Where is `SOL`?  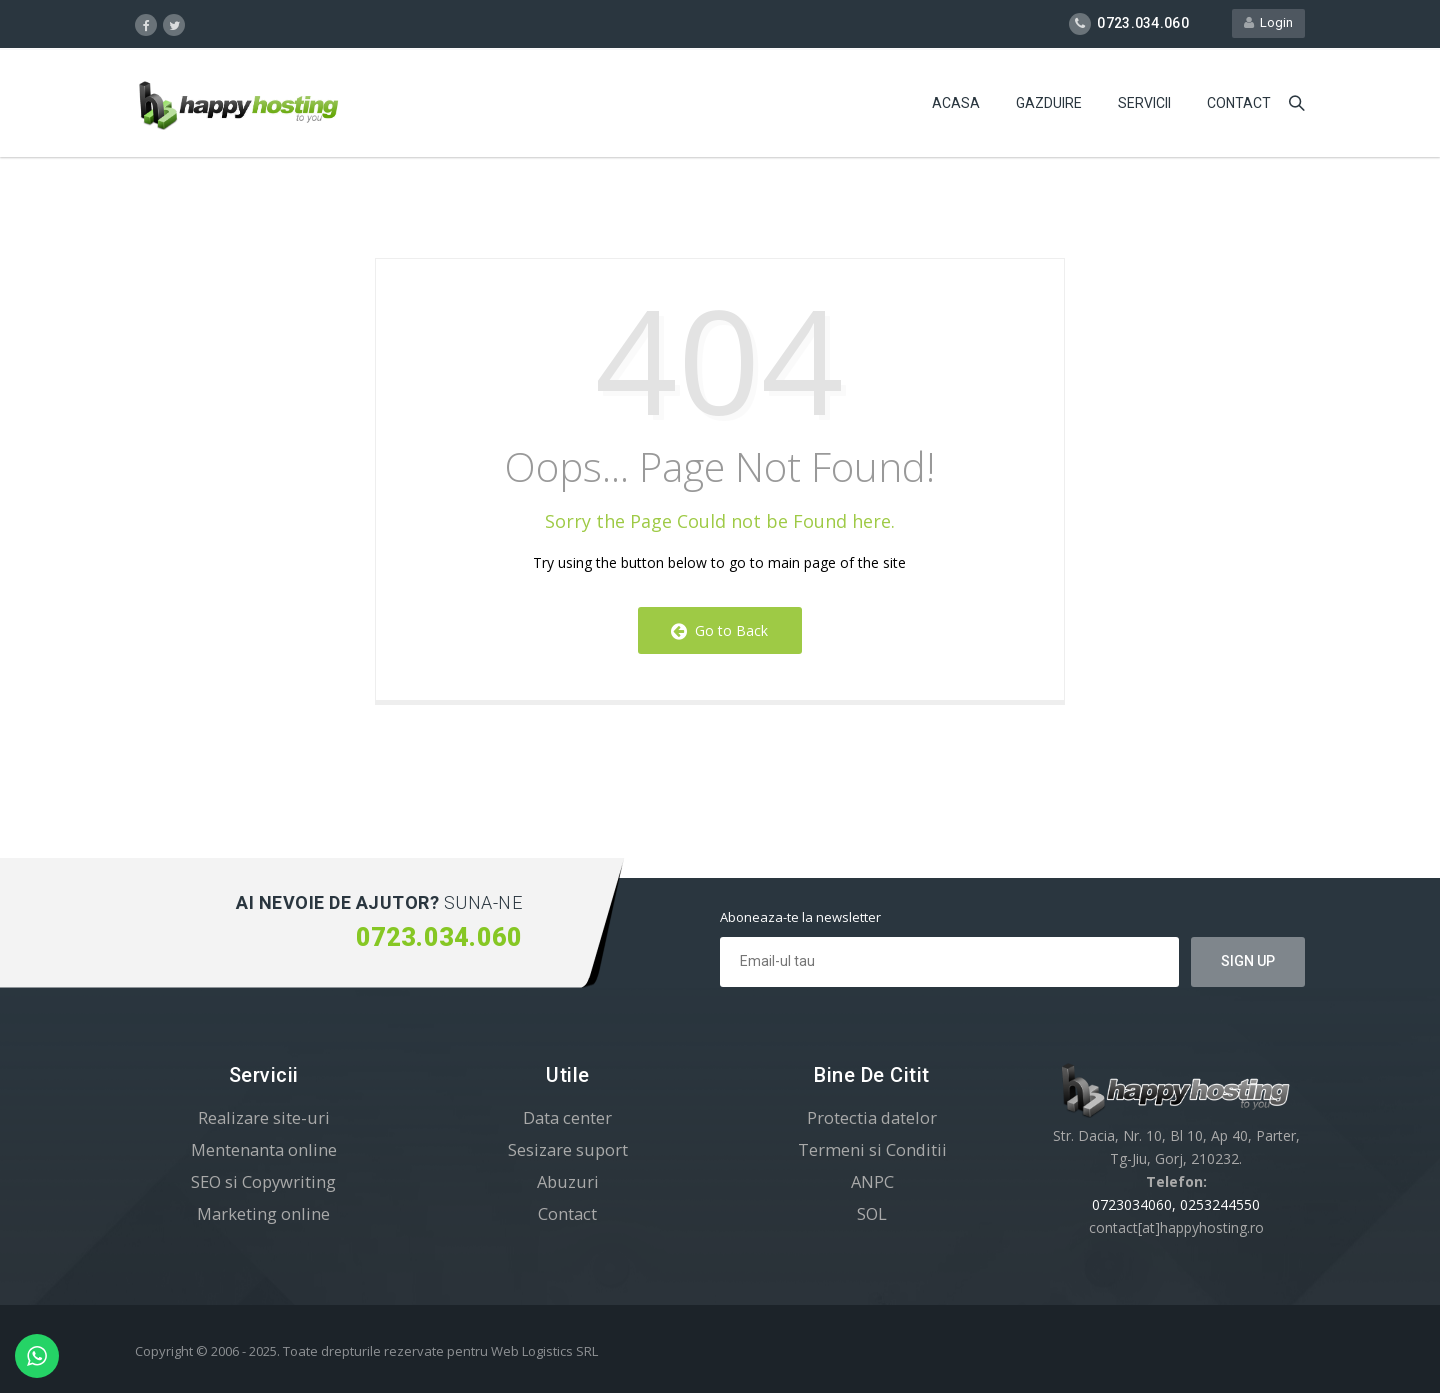
SOL is located at coordinates (872, 1213).